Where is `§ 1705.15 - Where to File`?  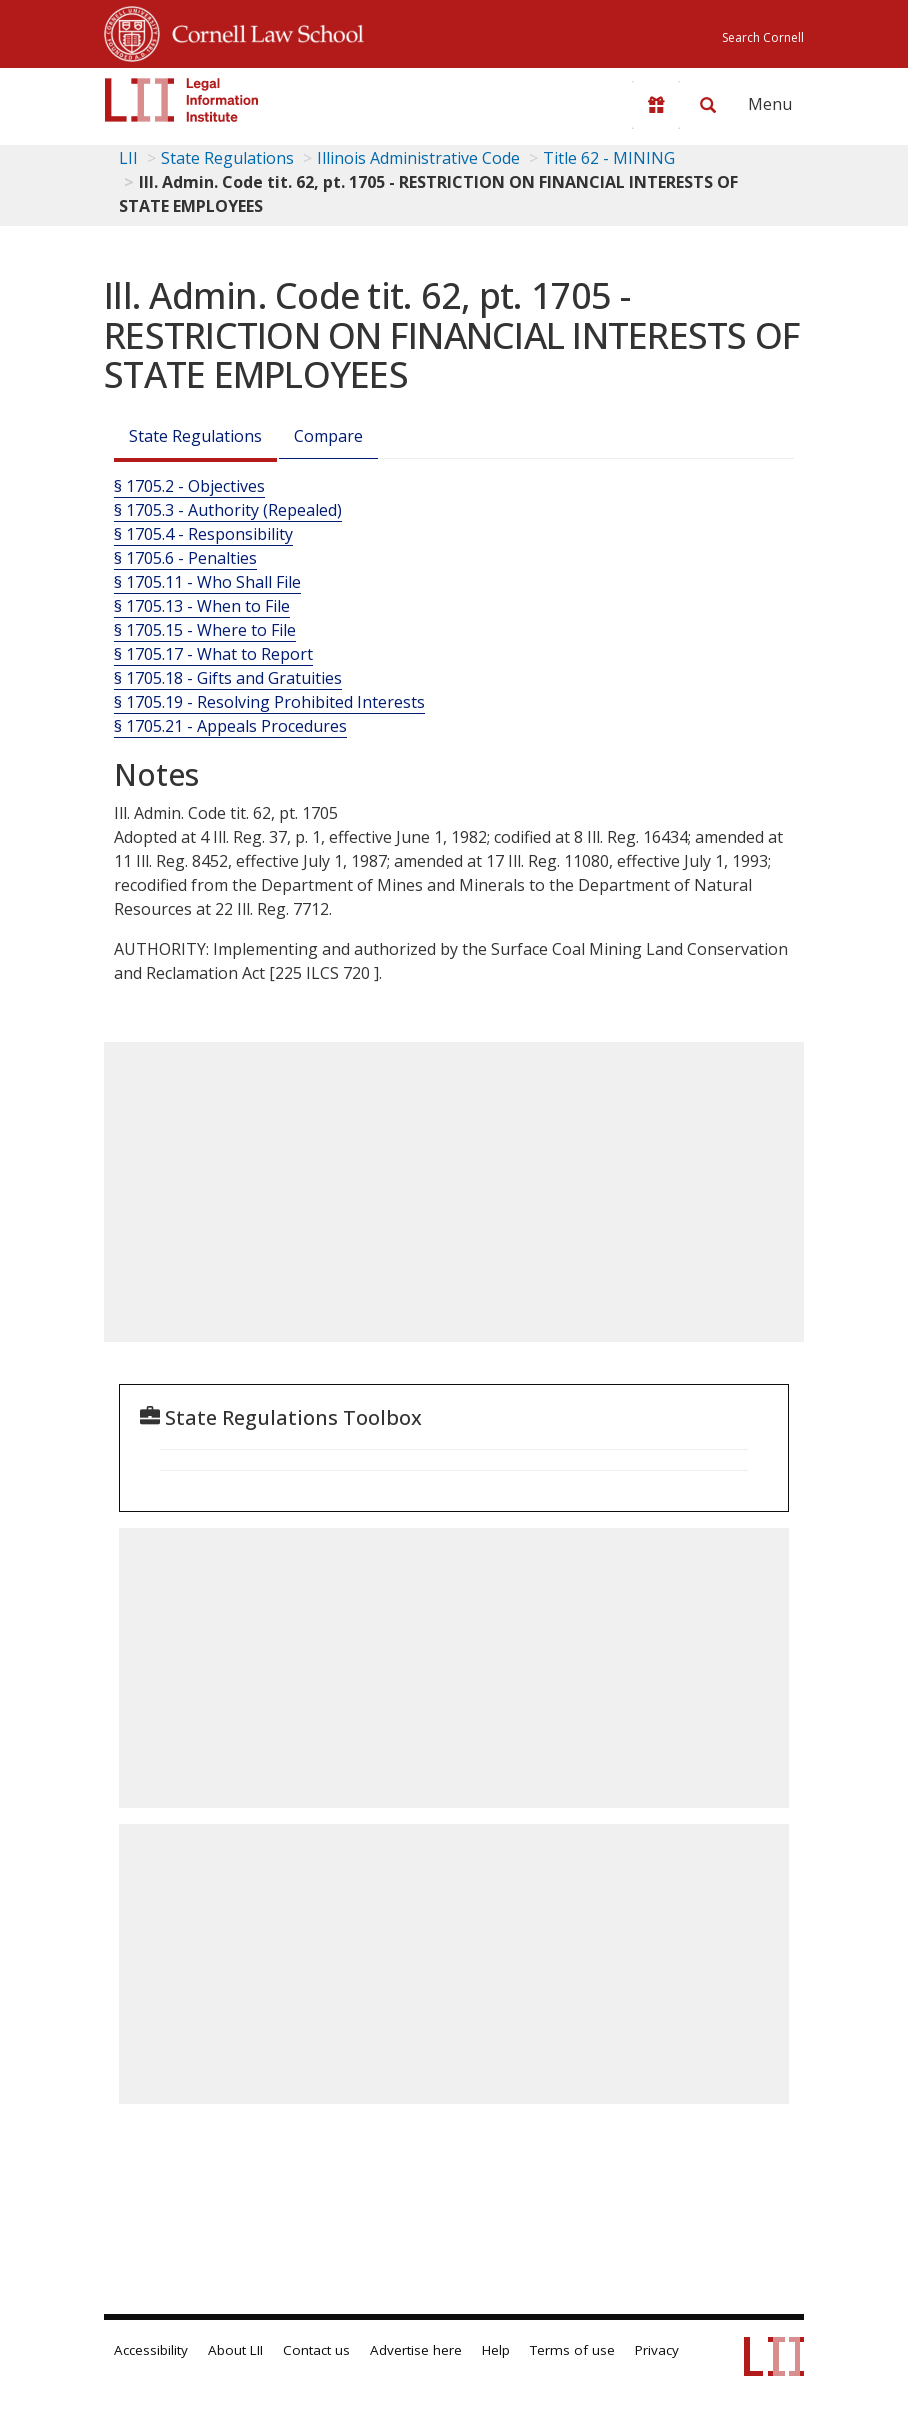 § 1705.15 - Where to File is located at coordinates (205, 630).